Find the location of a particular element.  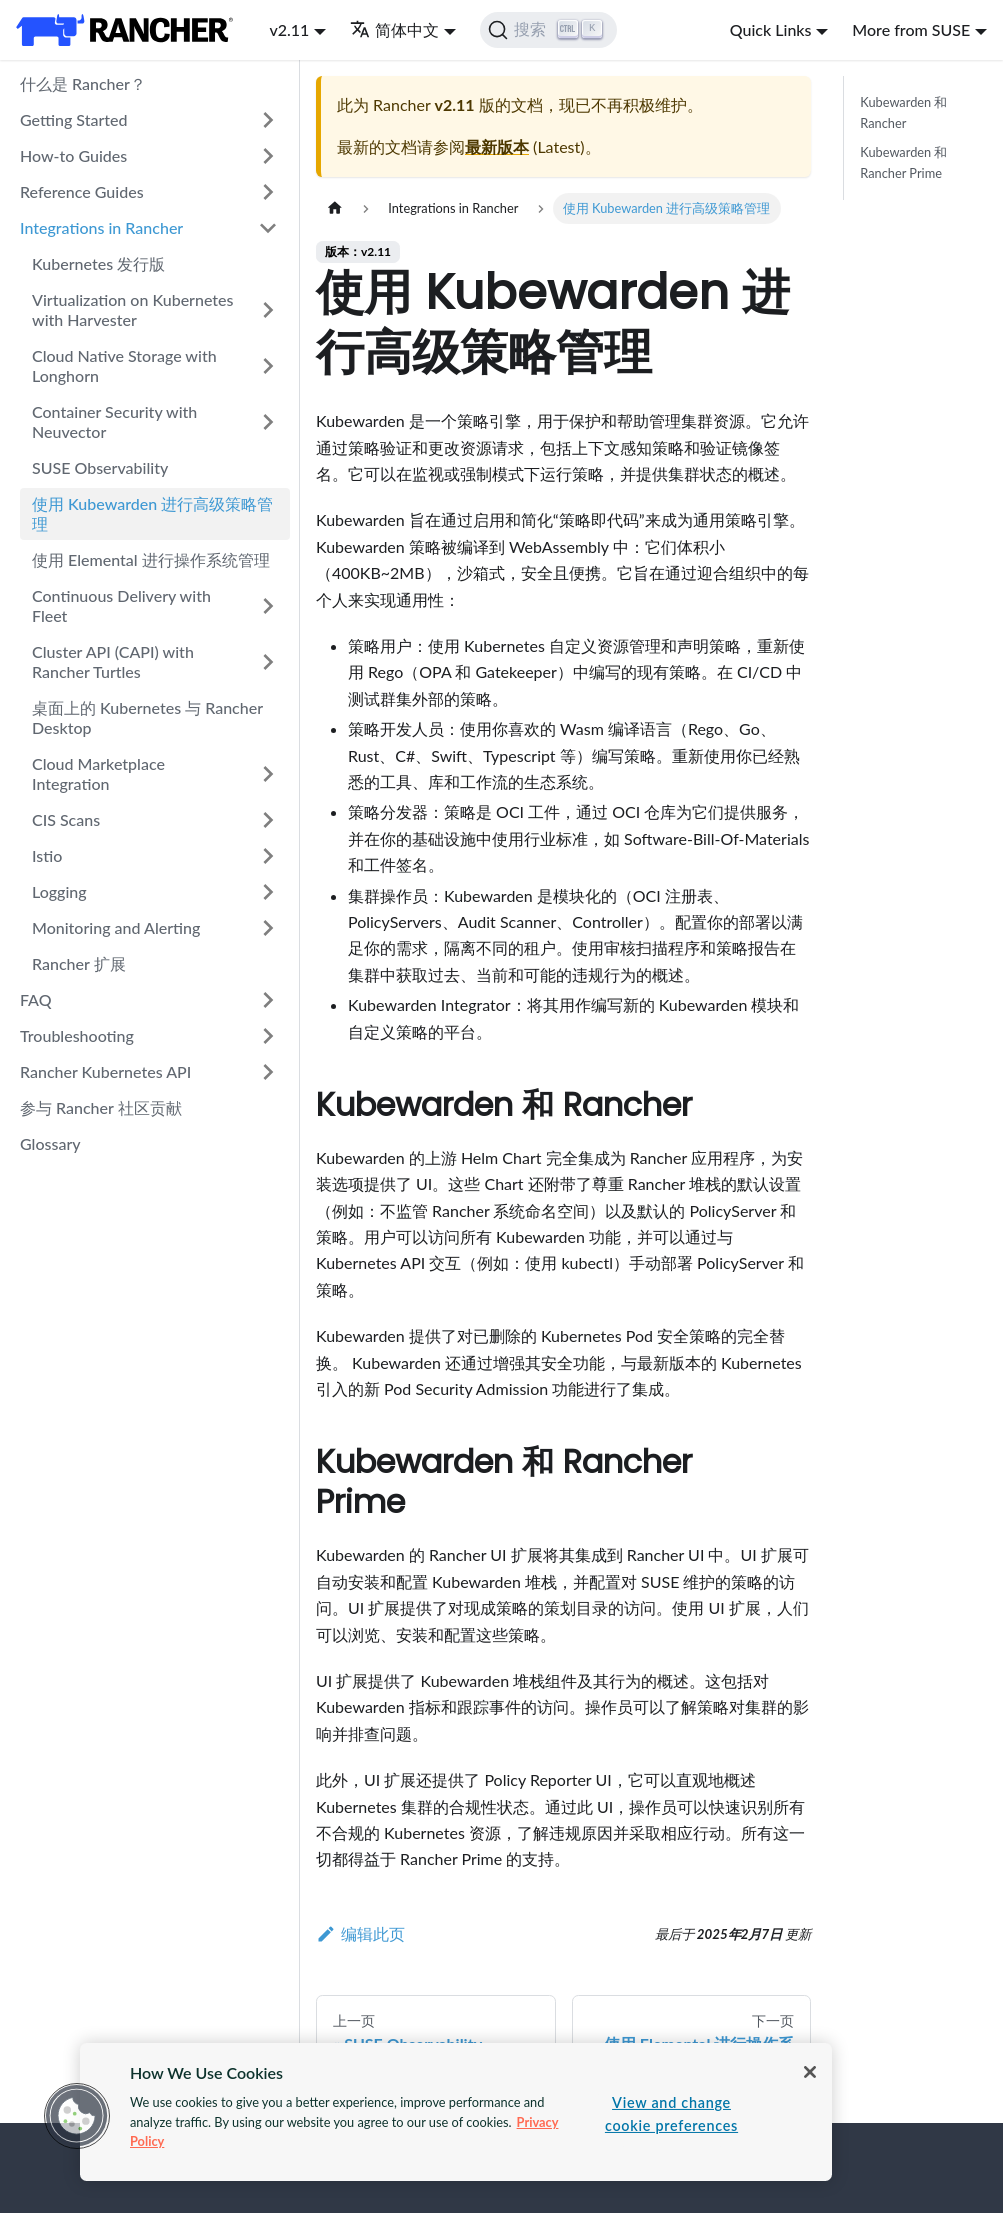

Continuous Delivery with Fleet is located at coordinates (121, 605).